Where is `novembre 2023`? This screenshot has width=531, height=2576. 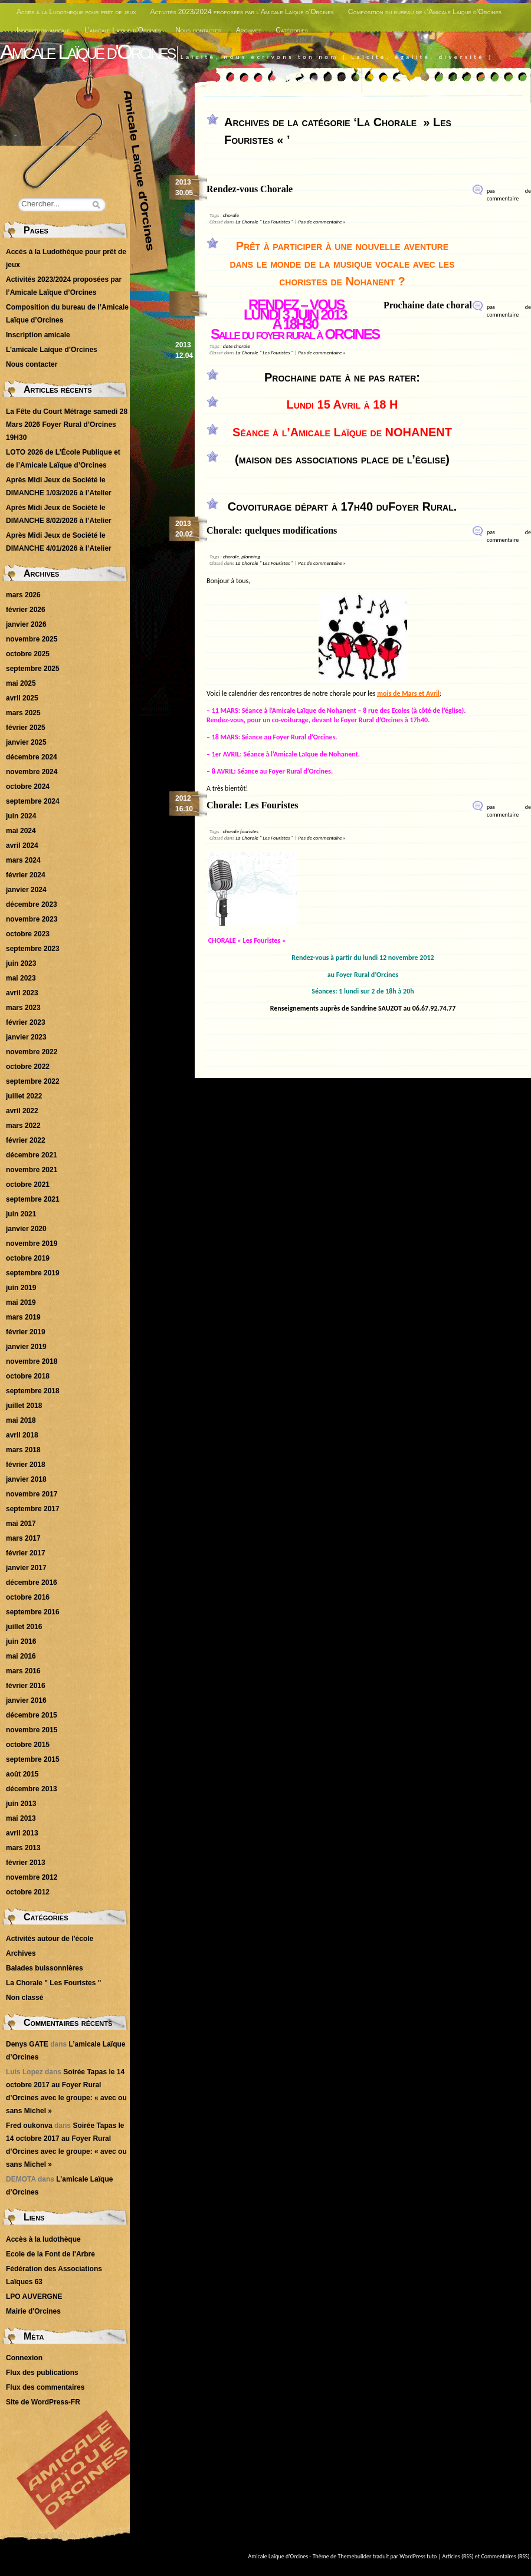
novembre 2023 is located at coordinates (31, 919).